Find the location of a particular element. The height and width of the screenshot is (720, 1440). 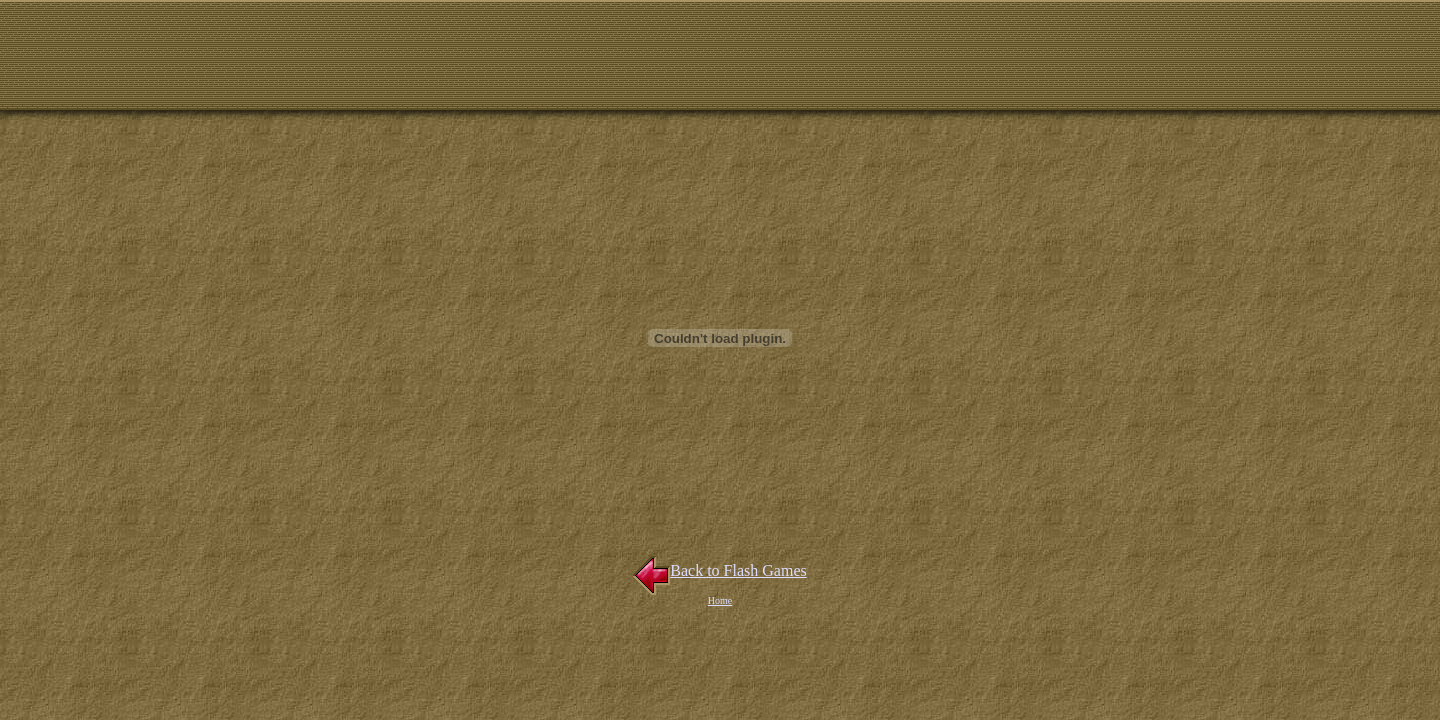

Home is located at coordinates (720, 600).